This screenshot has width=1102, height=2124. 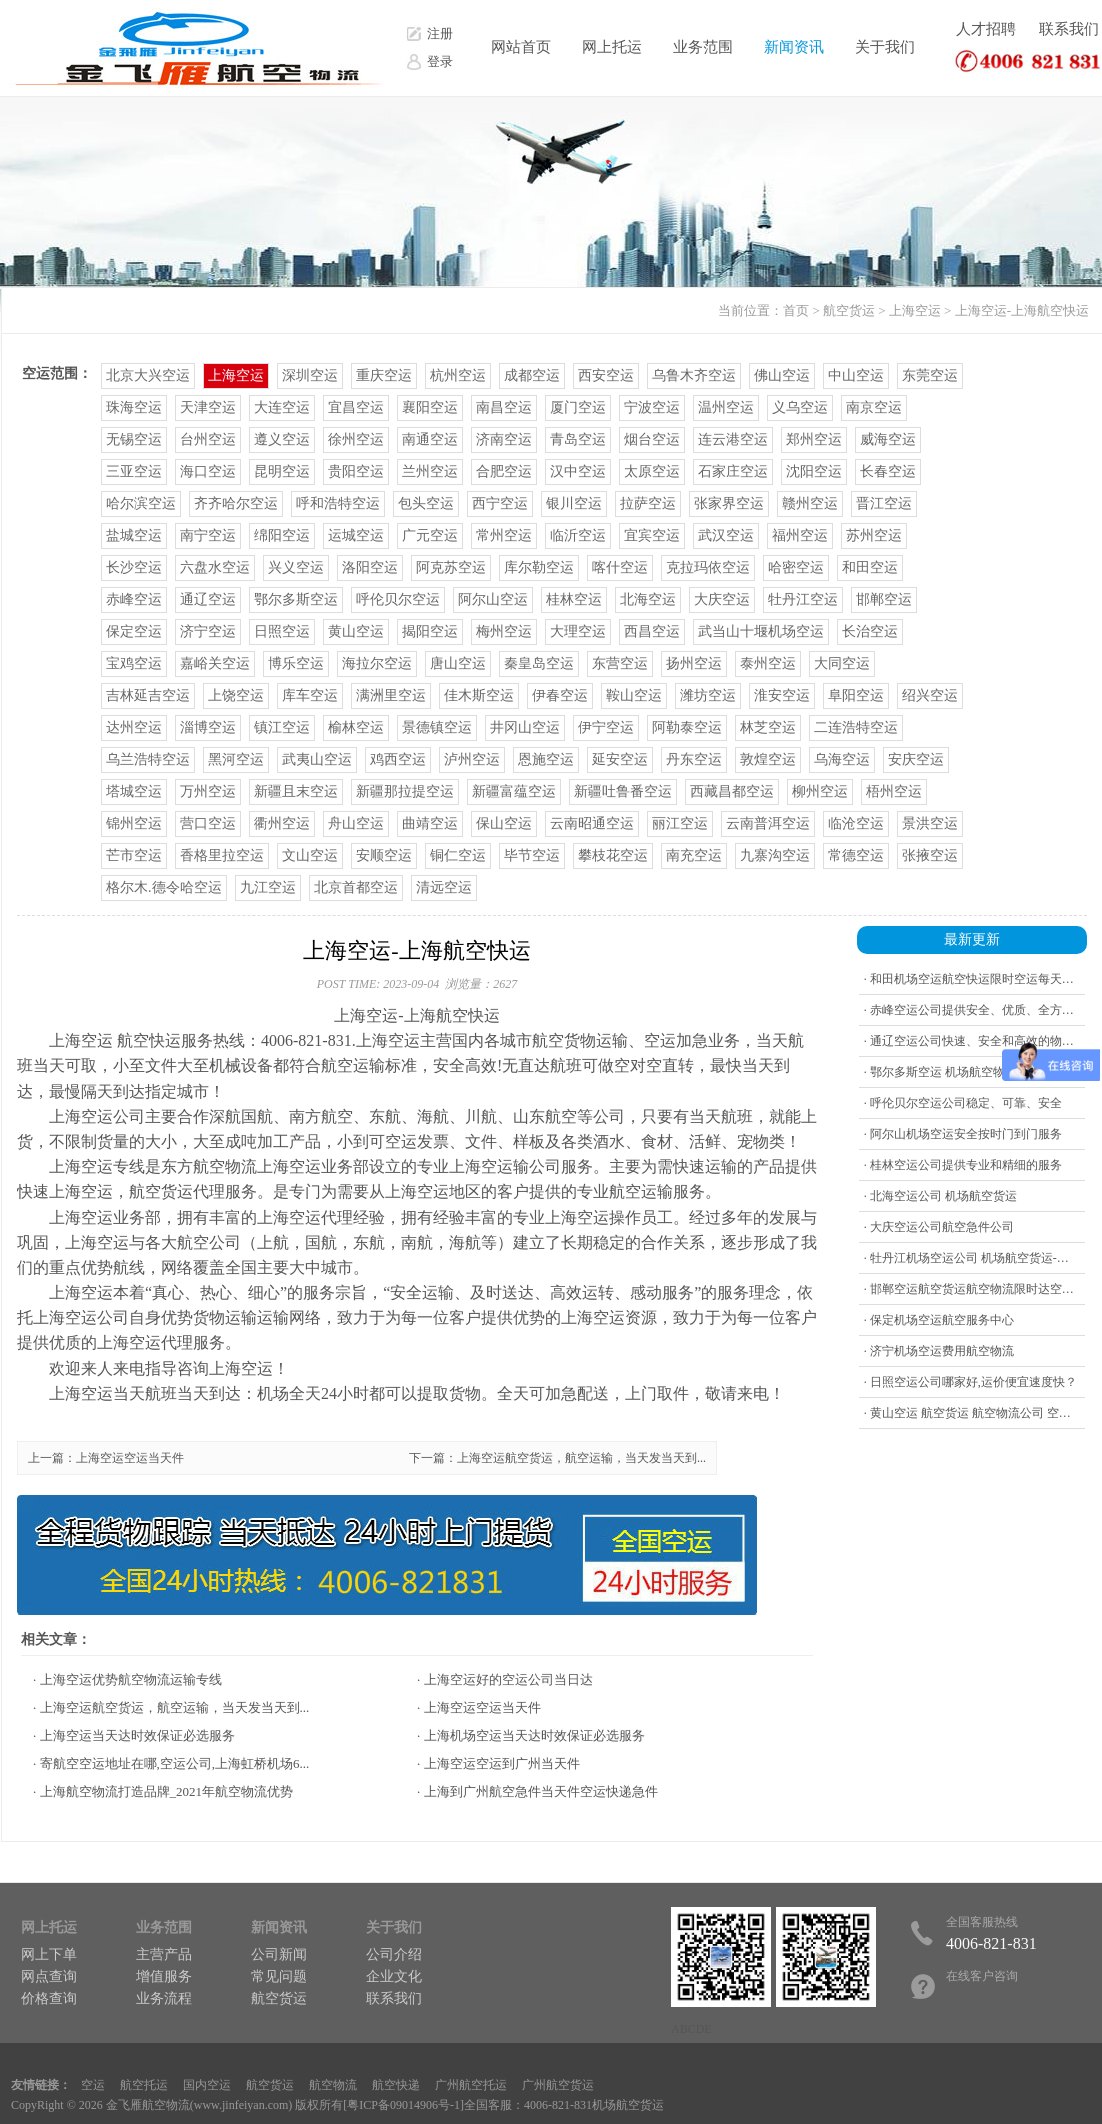 I want to click on 云南昭通空运, so click(x=592, y=823).